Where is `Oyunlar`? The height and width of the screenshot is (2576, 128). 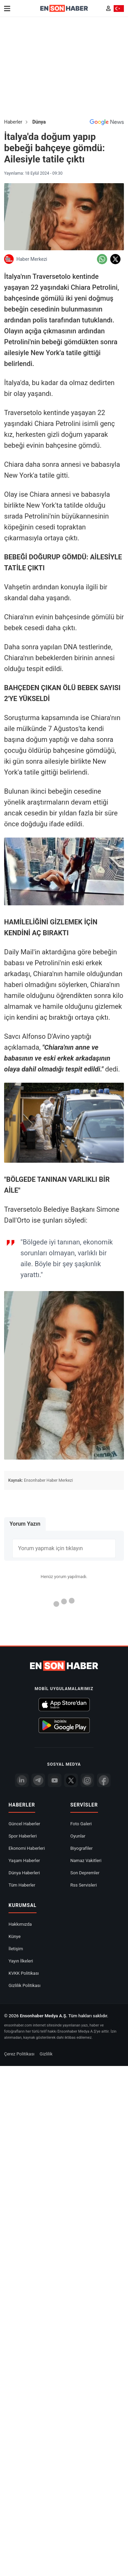 Oyunlar is located at coordinates (77, 1836).